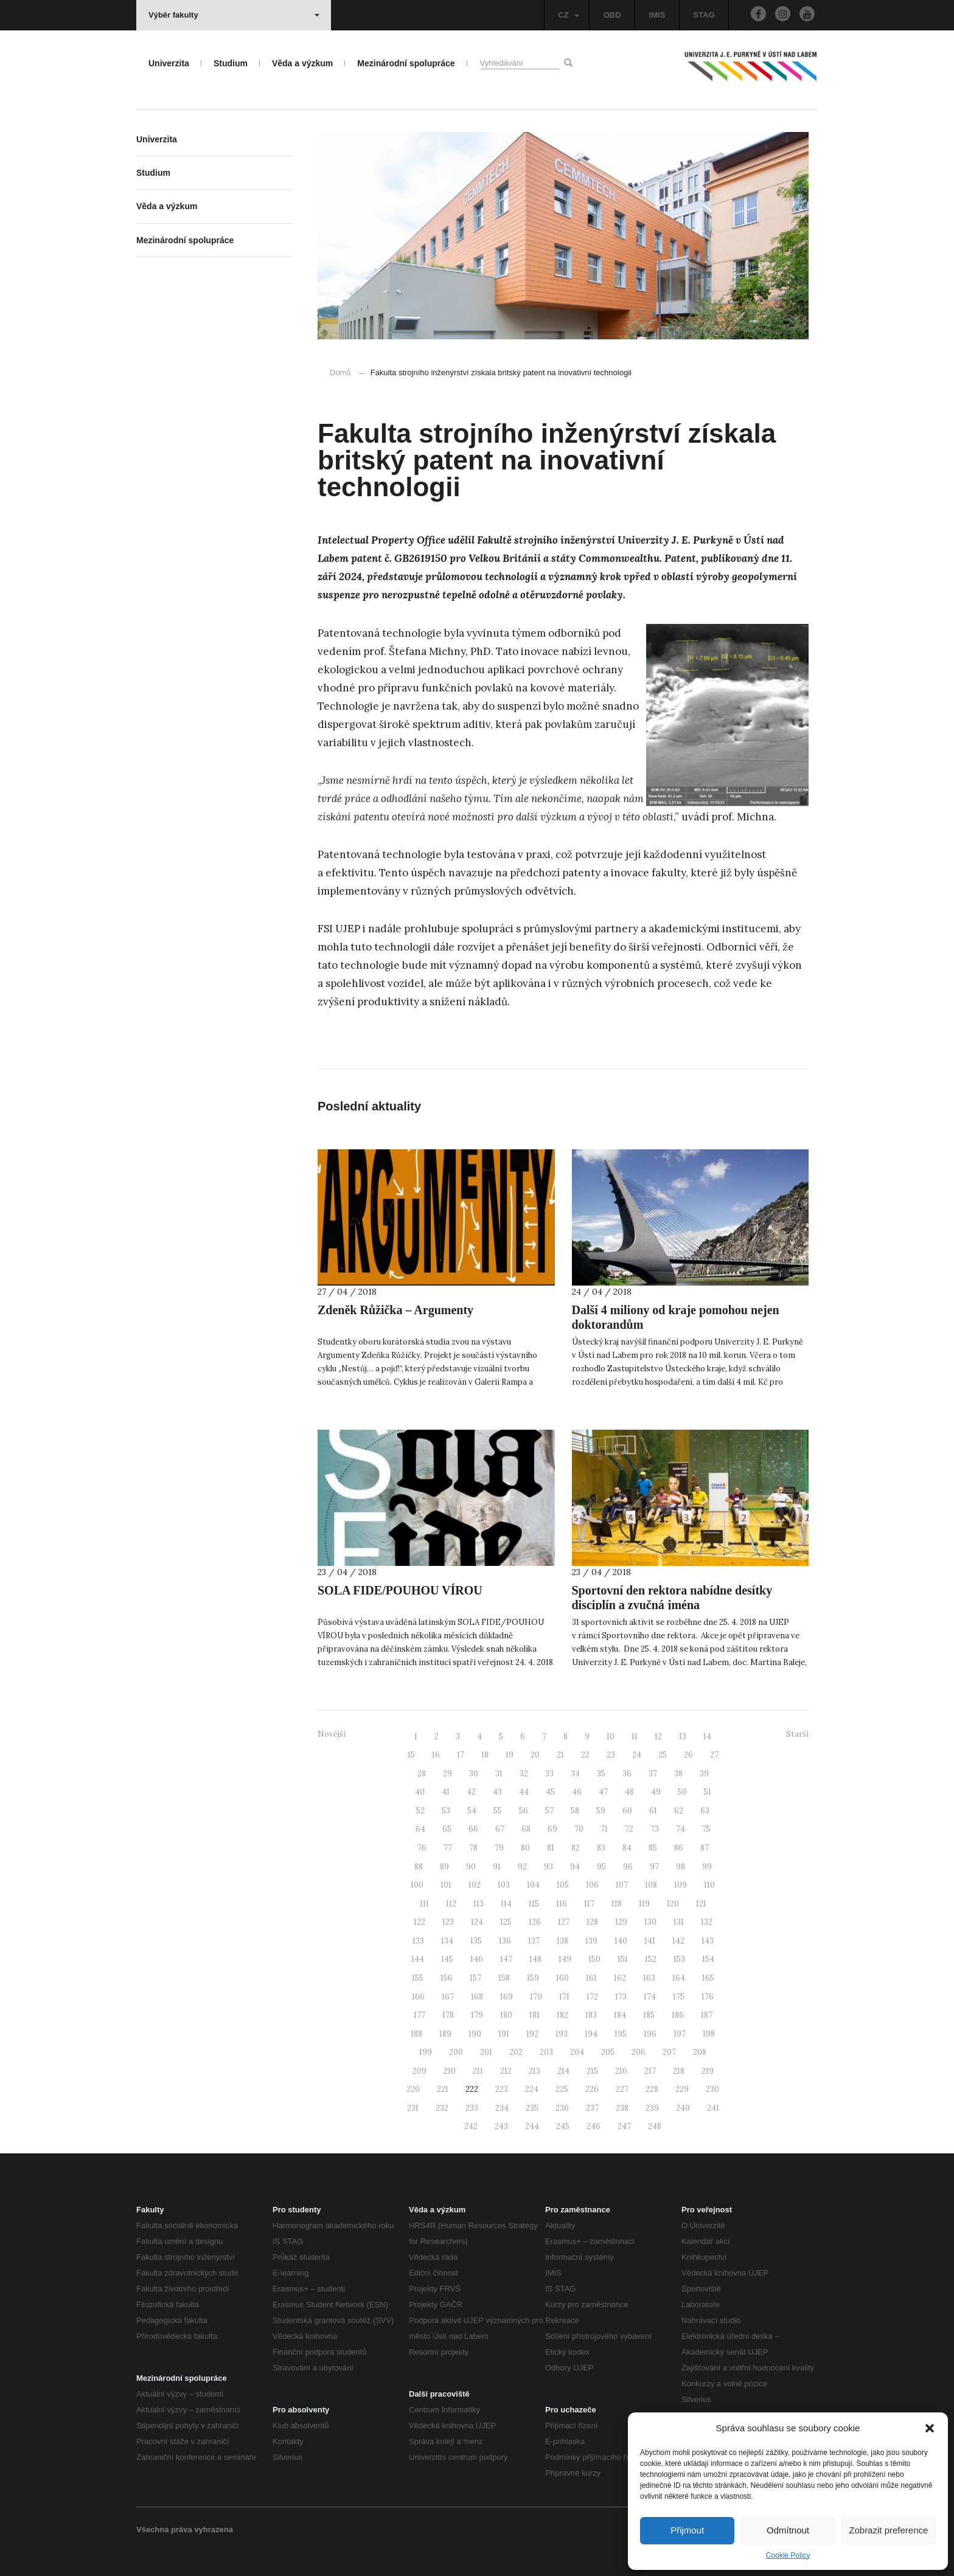 This screenshot has width=954, height=2576. What do you see at coordinates (524, 1773) in the screenshot?
I see `32` at bounding box center [524, 1773].